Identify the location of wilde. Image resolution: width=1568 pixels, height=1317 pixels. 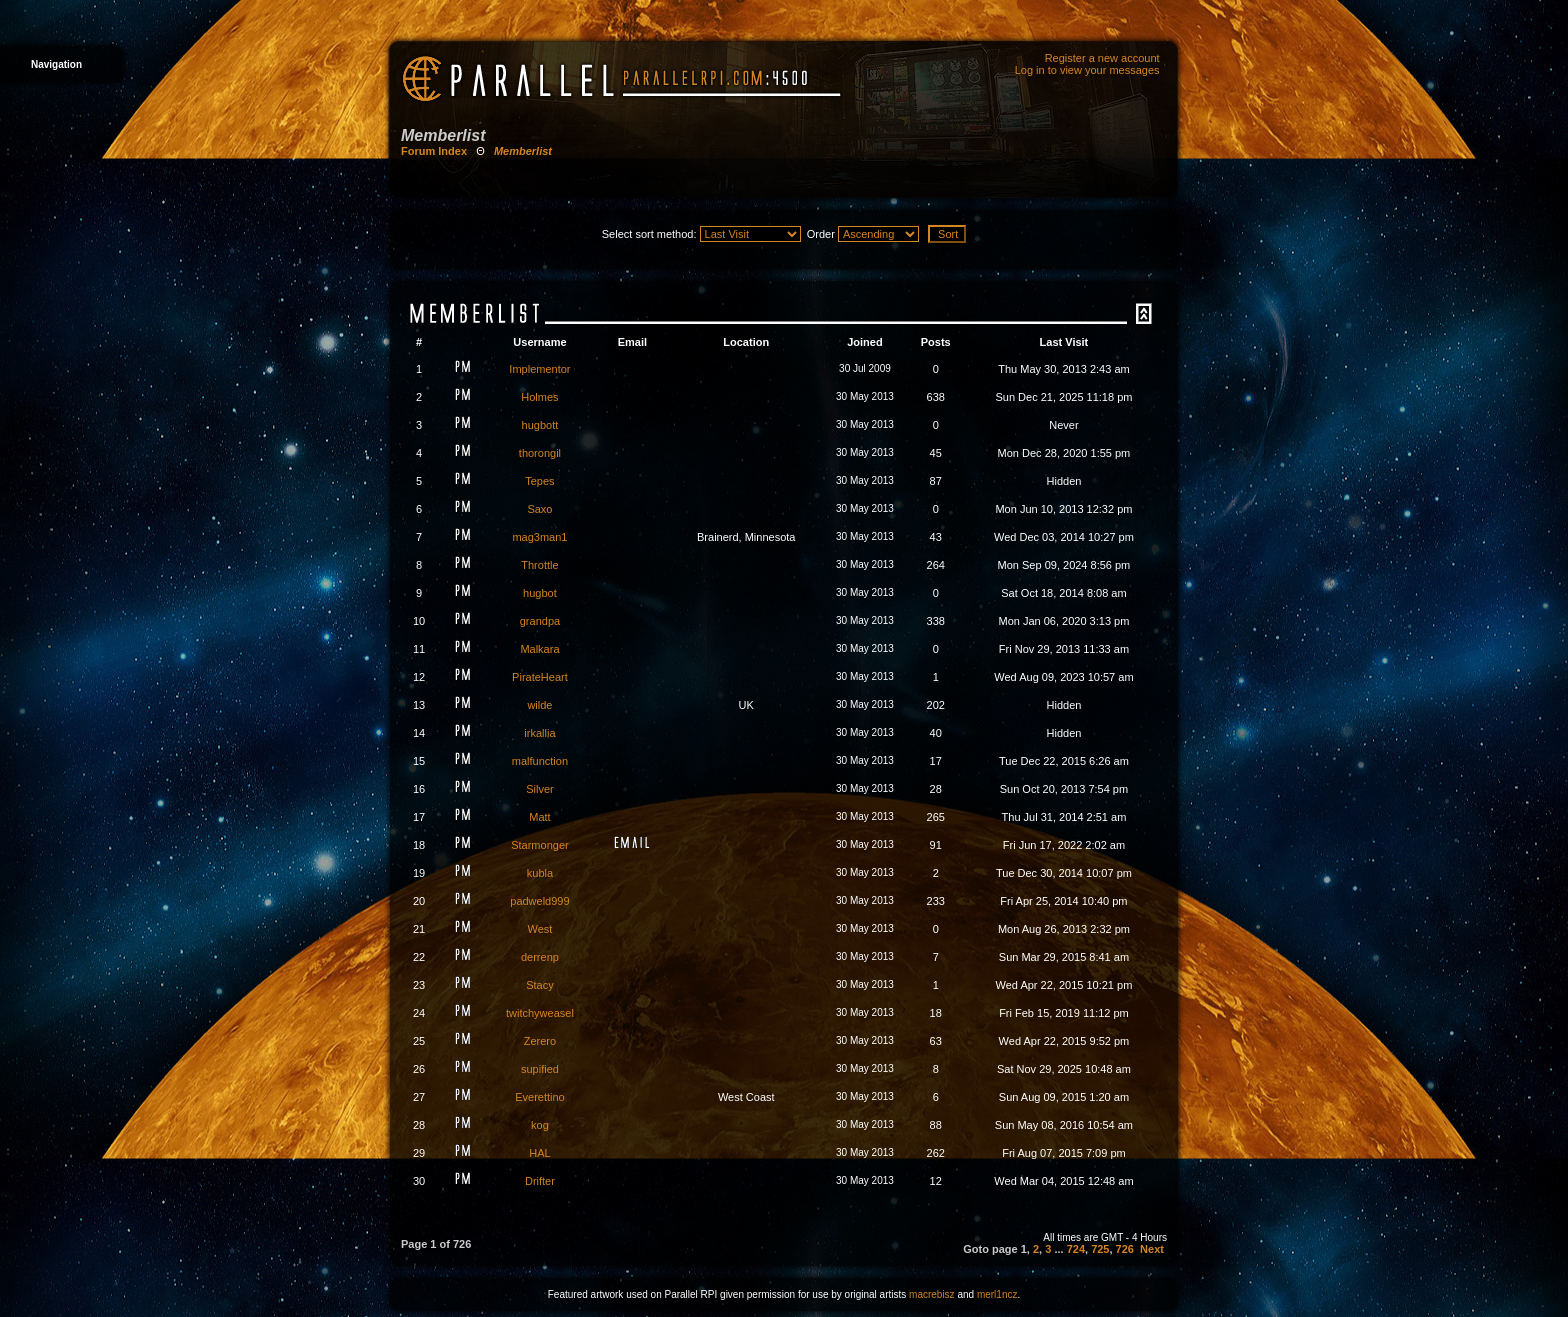
(539, 705).